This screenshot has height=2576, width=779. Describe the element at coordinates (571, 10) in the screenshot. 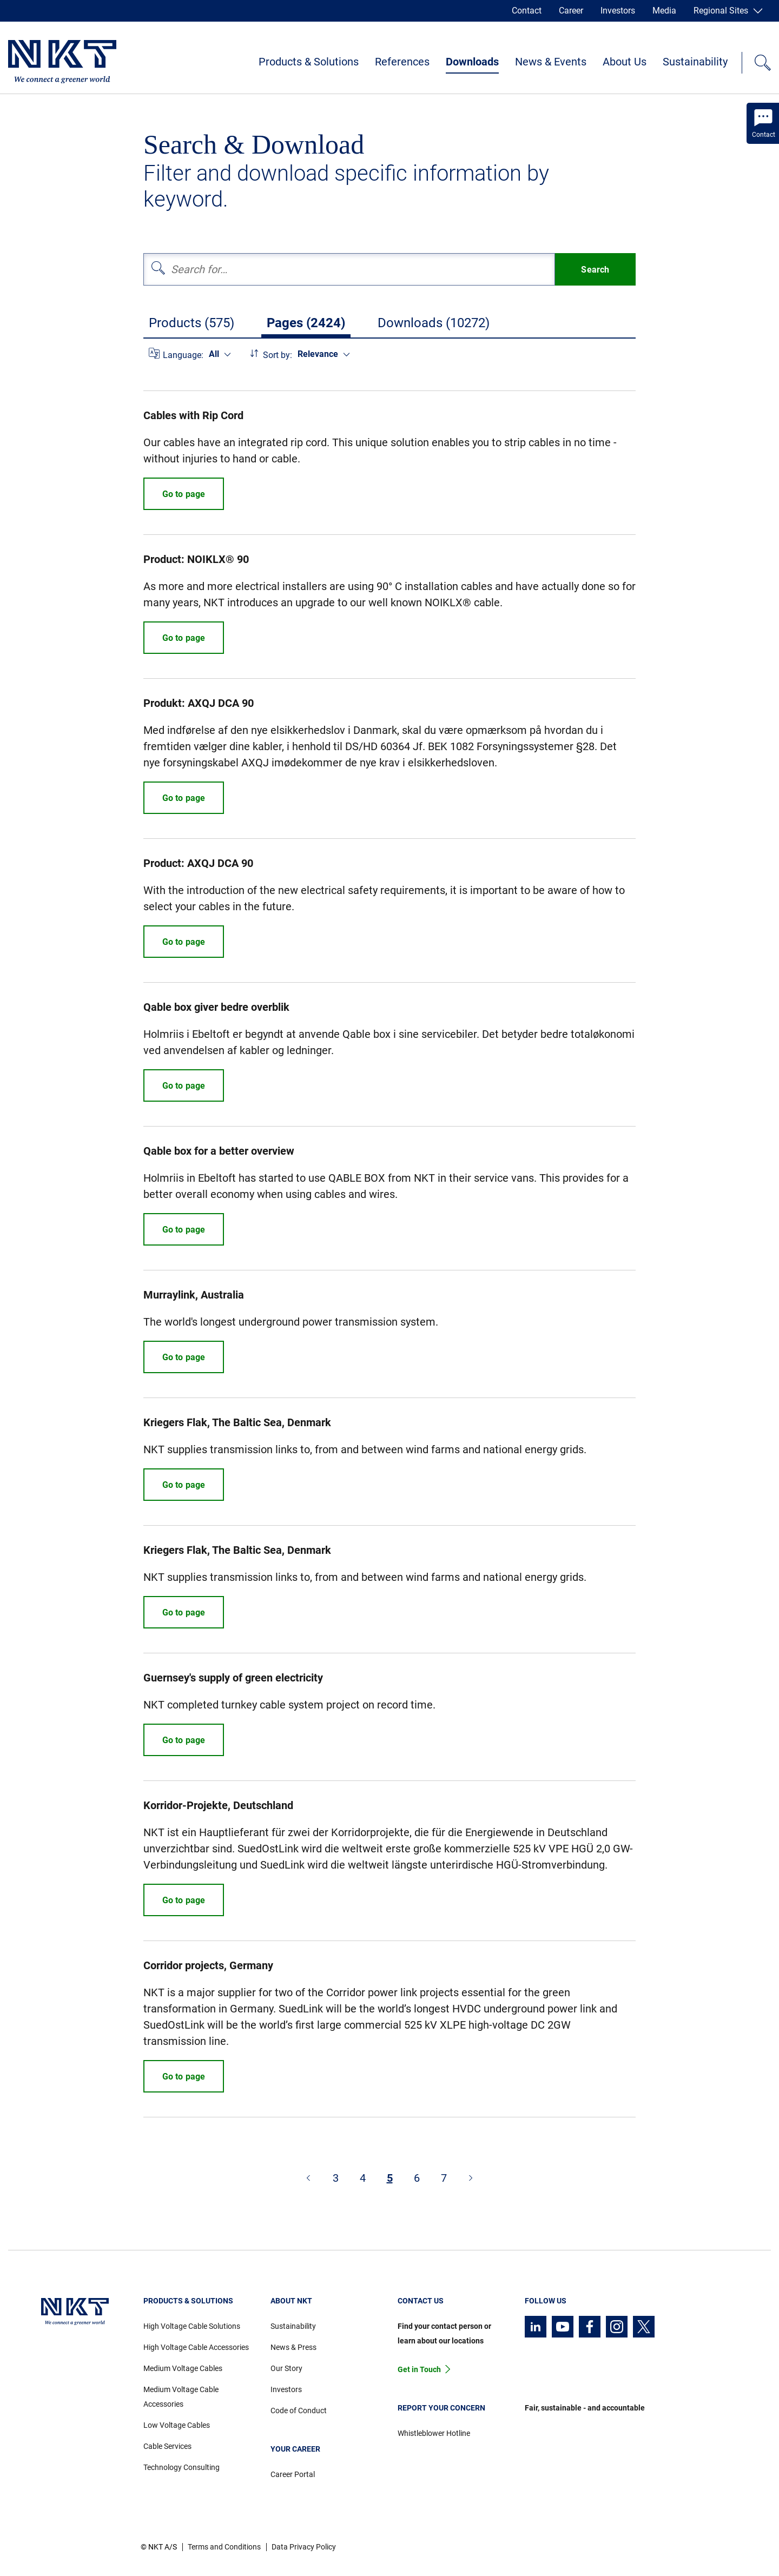

I see `Career` at that location.